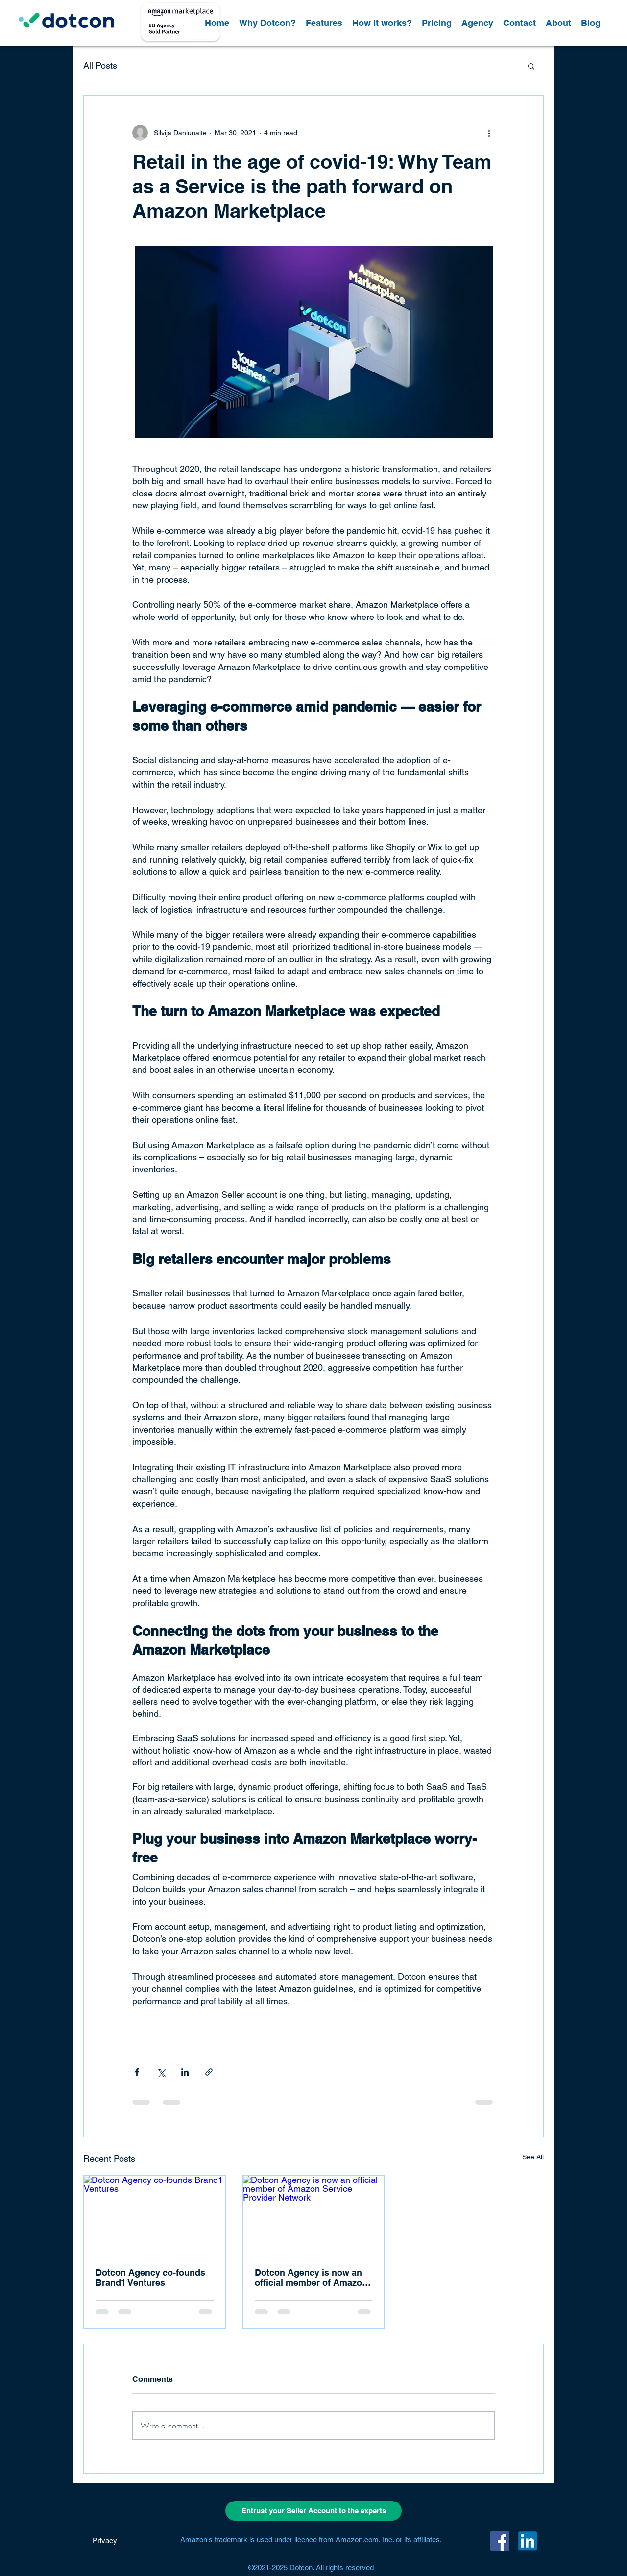  What do you see at coordinates (533, 2157) in the screenshot?
I see `See All` at bounding box center [533, 2157].